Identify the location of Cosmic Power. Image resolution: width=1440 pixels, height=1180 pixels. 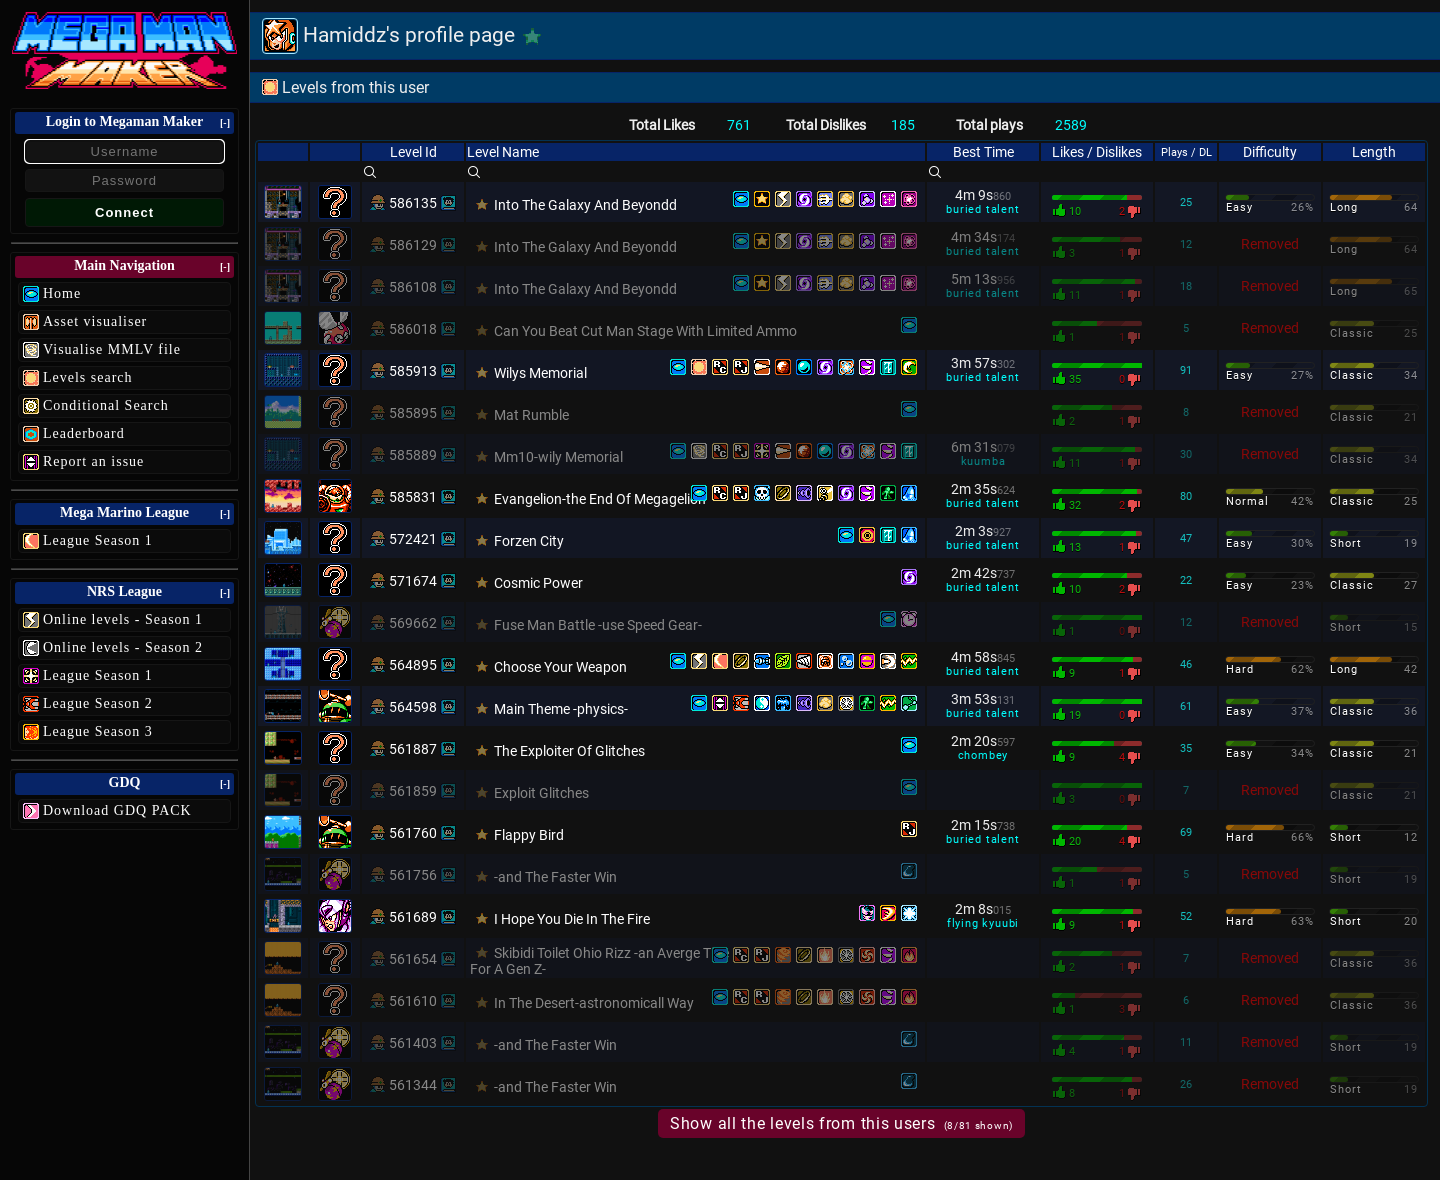
(538, 583).